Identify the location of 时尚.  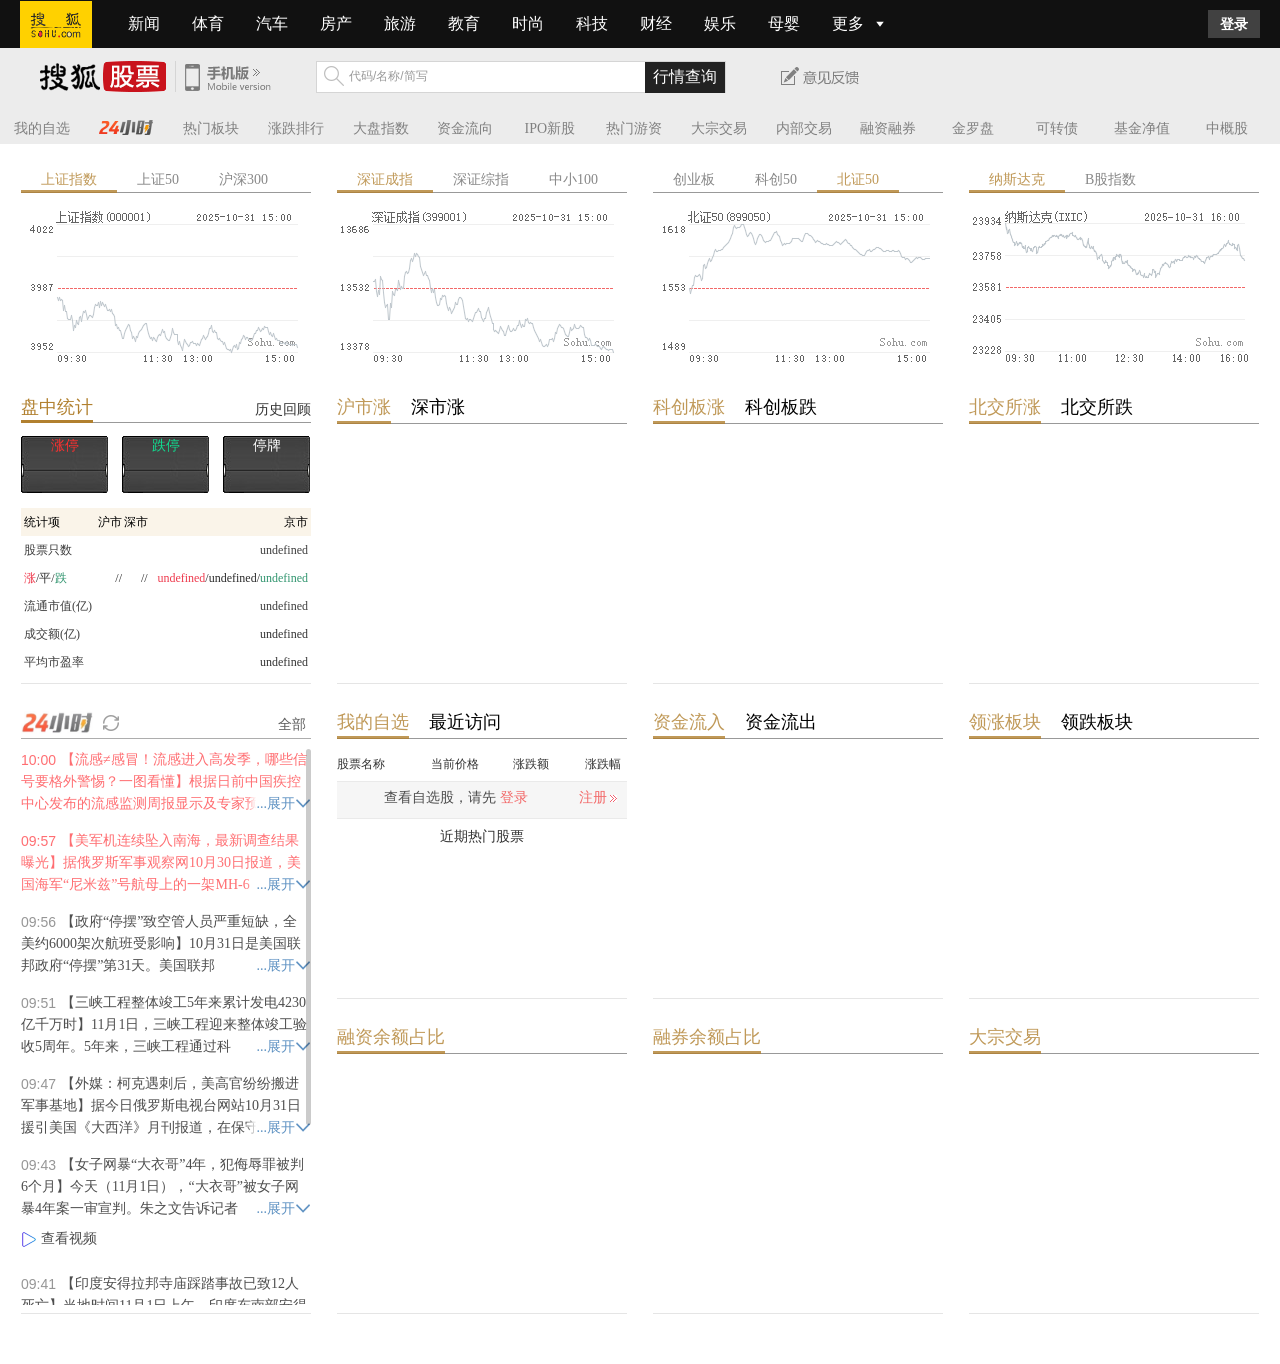
(528, 23).